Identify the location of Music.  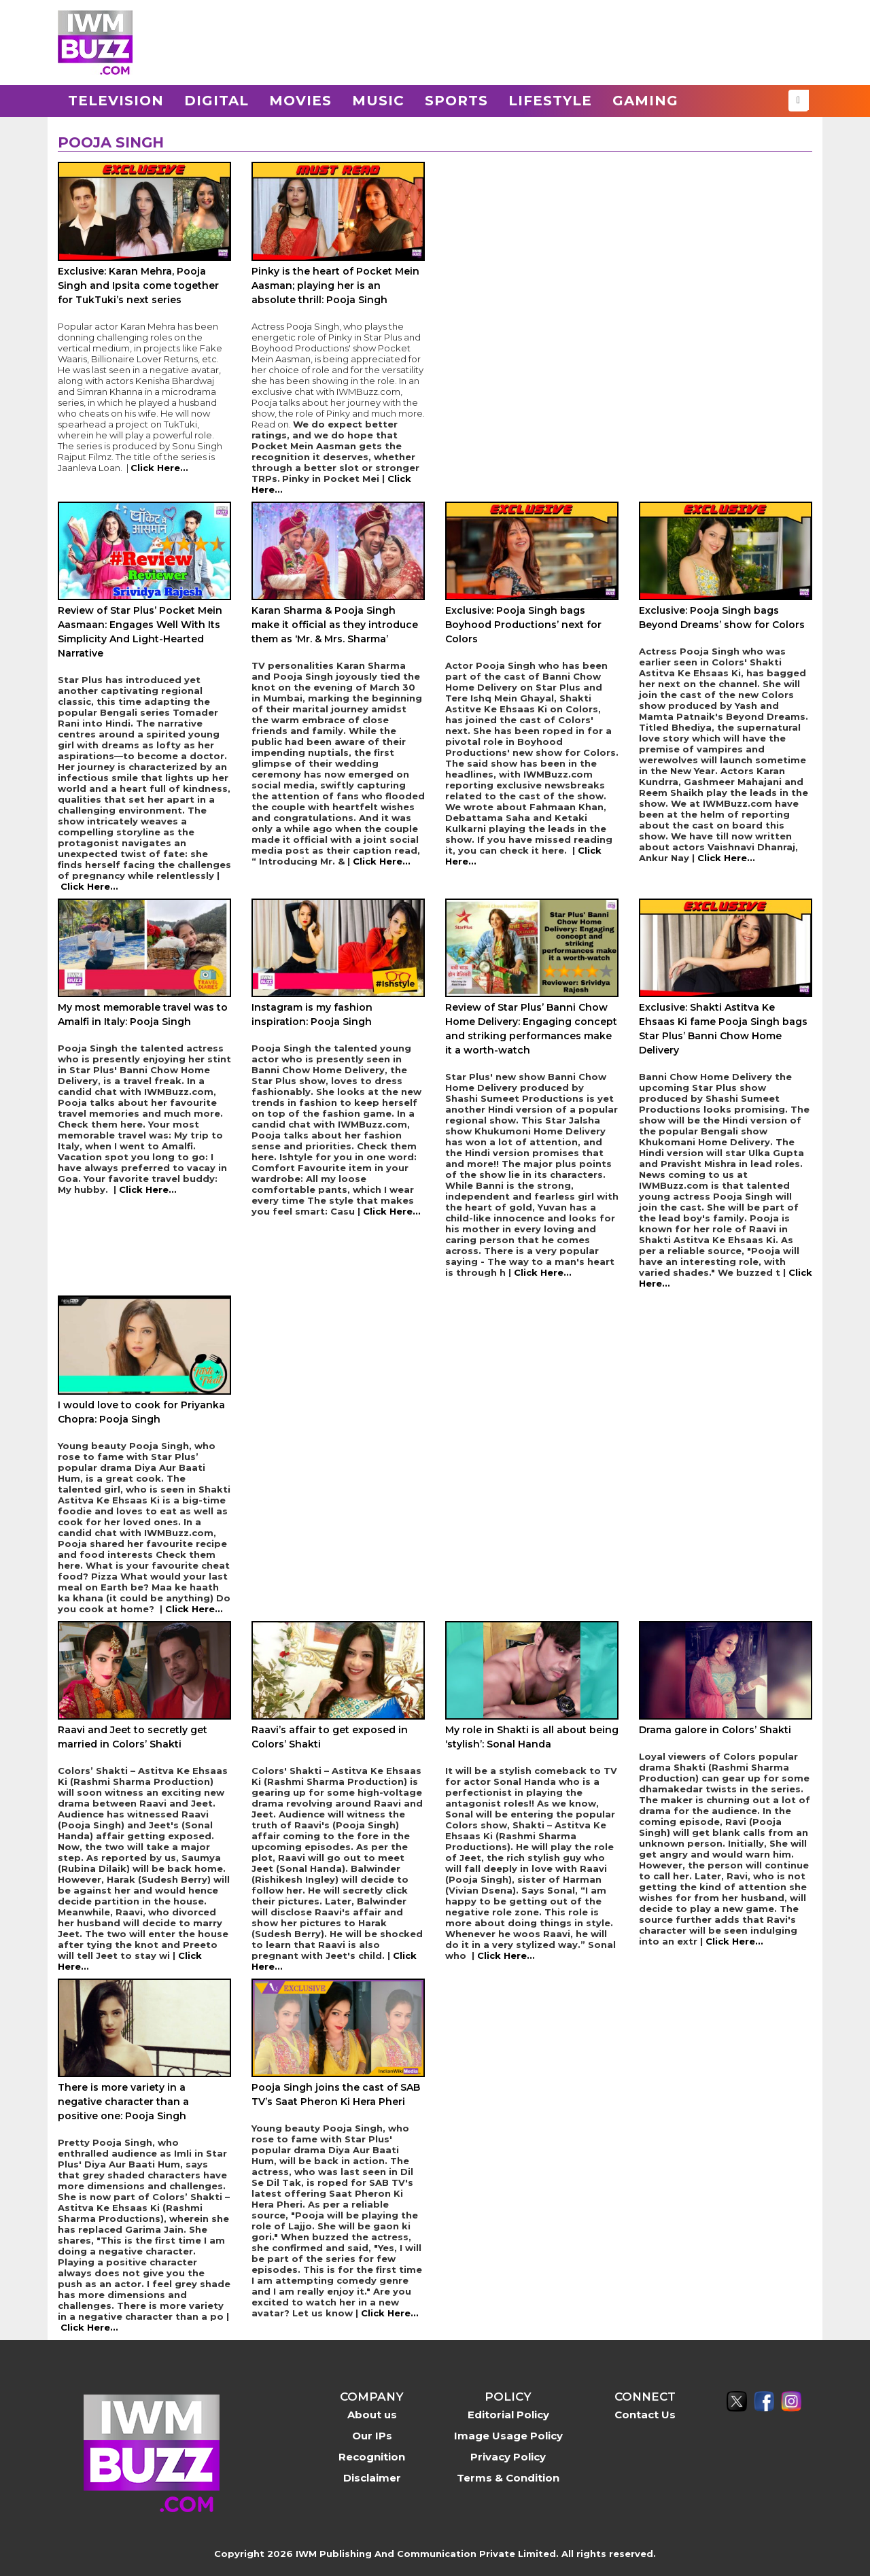
(378, 100).